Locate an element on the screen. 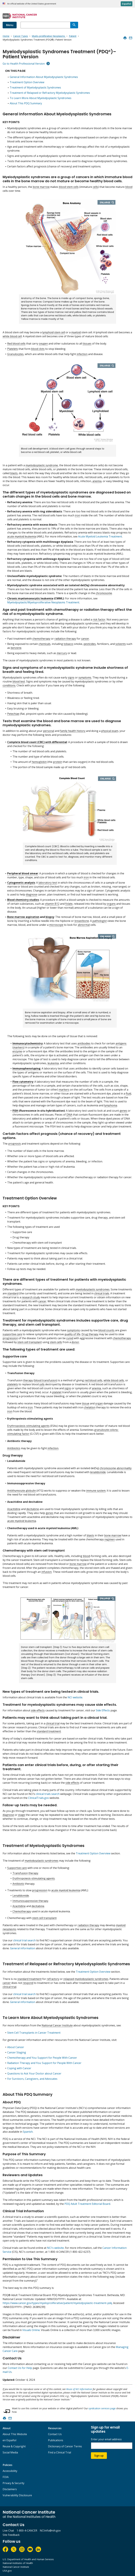 The image size is (135, 2576). chromosome is located at coordinates (104, 593).